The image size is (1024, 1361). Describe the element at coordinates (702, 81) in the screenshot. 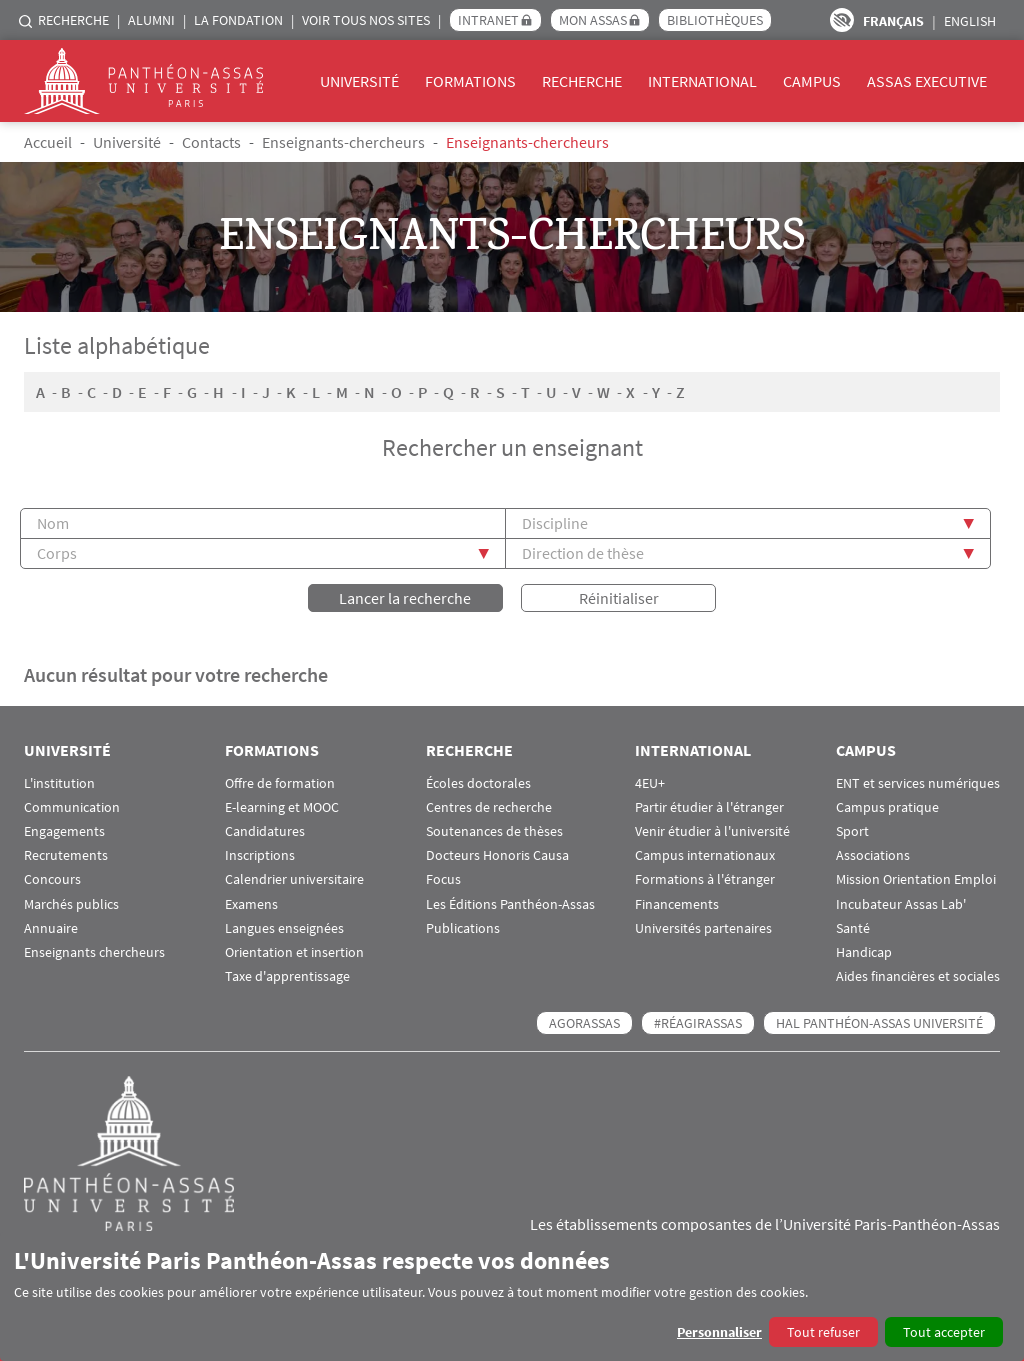

I see `International` at that location.